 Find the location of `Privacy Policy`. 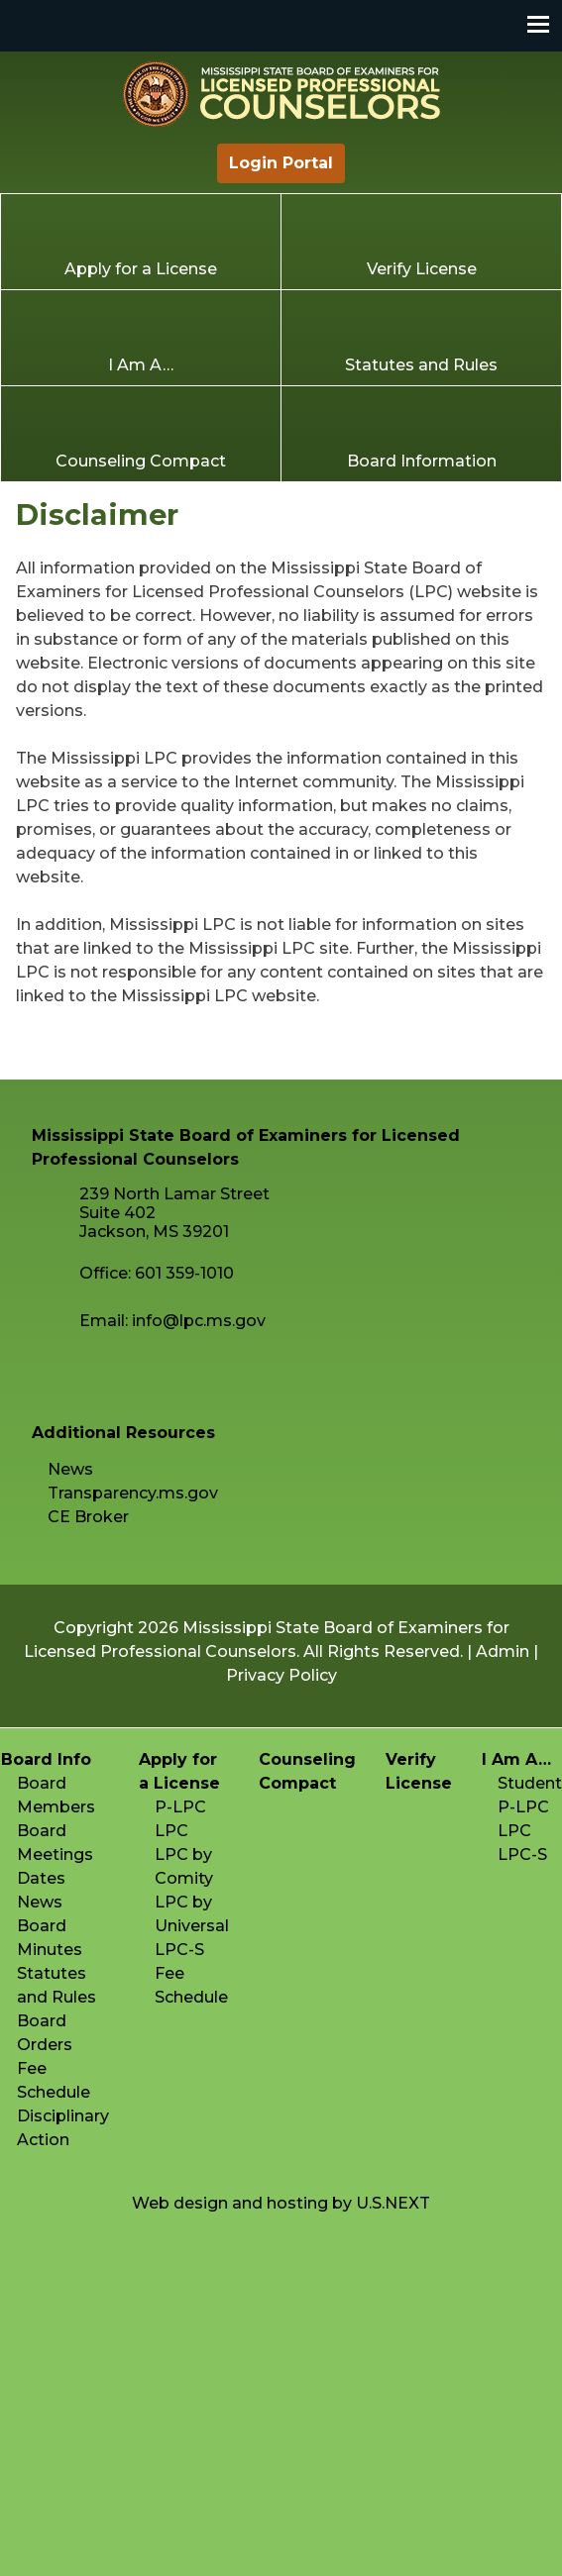

Privacy Policy is located at coordinates (281, 1675).